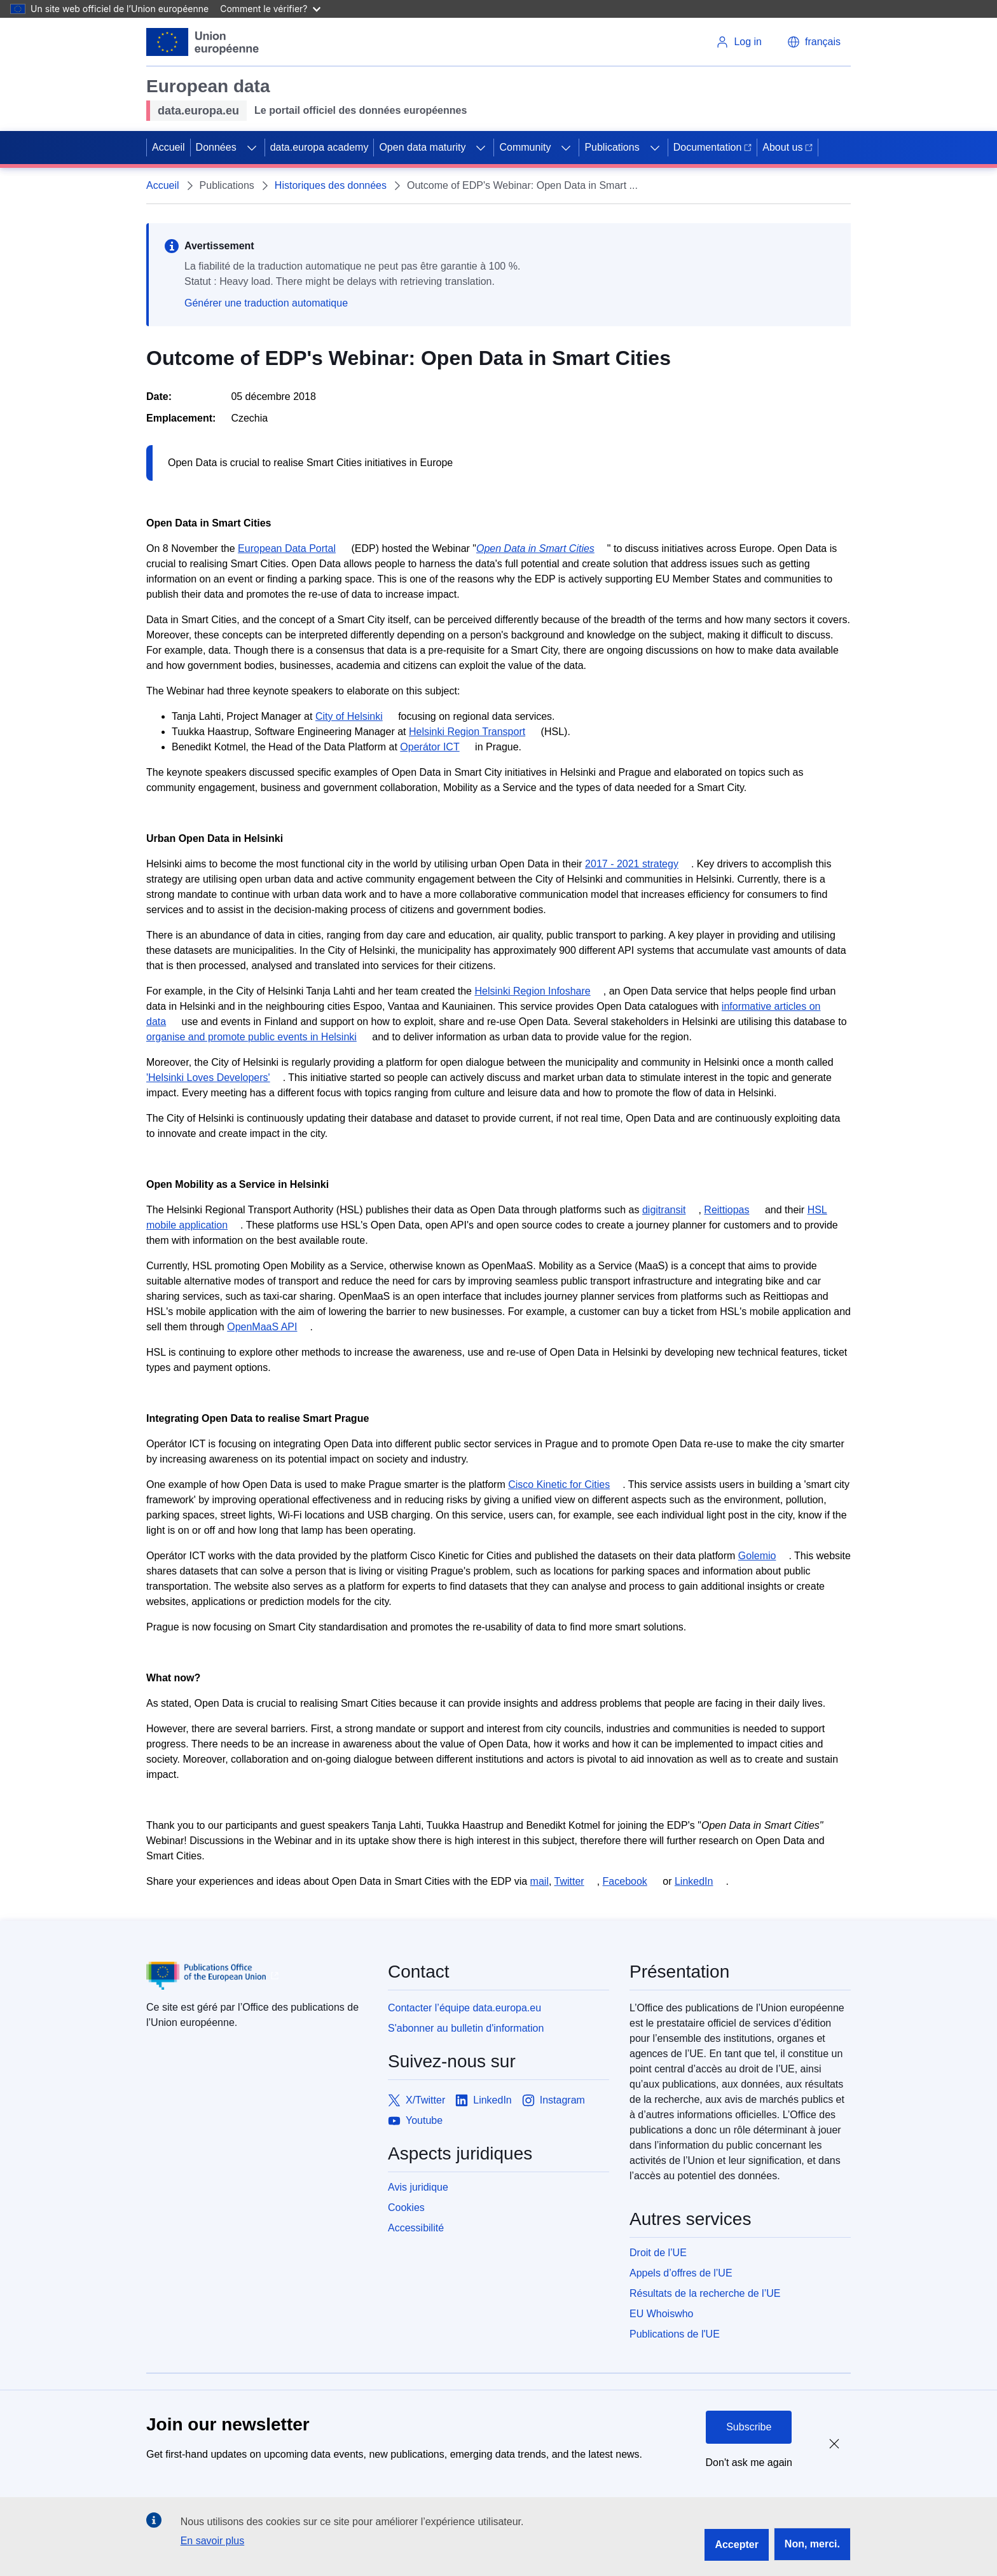 The height and width of the screenshot is (2576, 997). Describe the element at coordinates (422, 147) in the screenshot. I see `Open data maturity` at that location.